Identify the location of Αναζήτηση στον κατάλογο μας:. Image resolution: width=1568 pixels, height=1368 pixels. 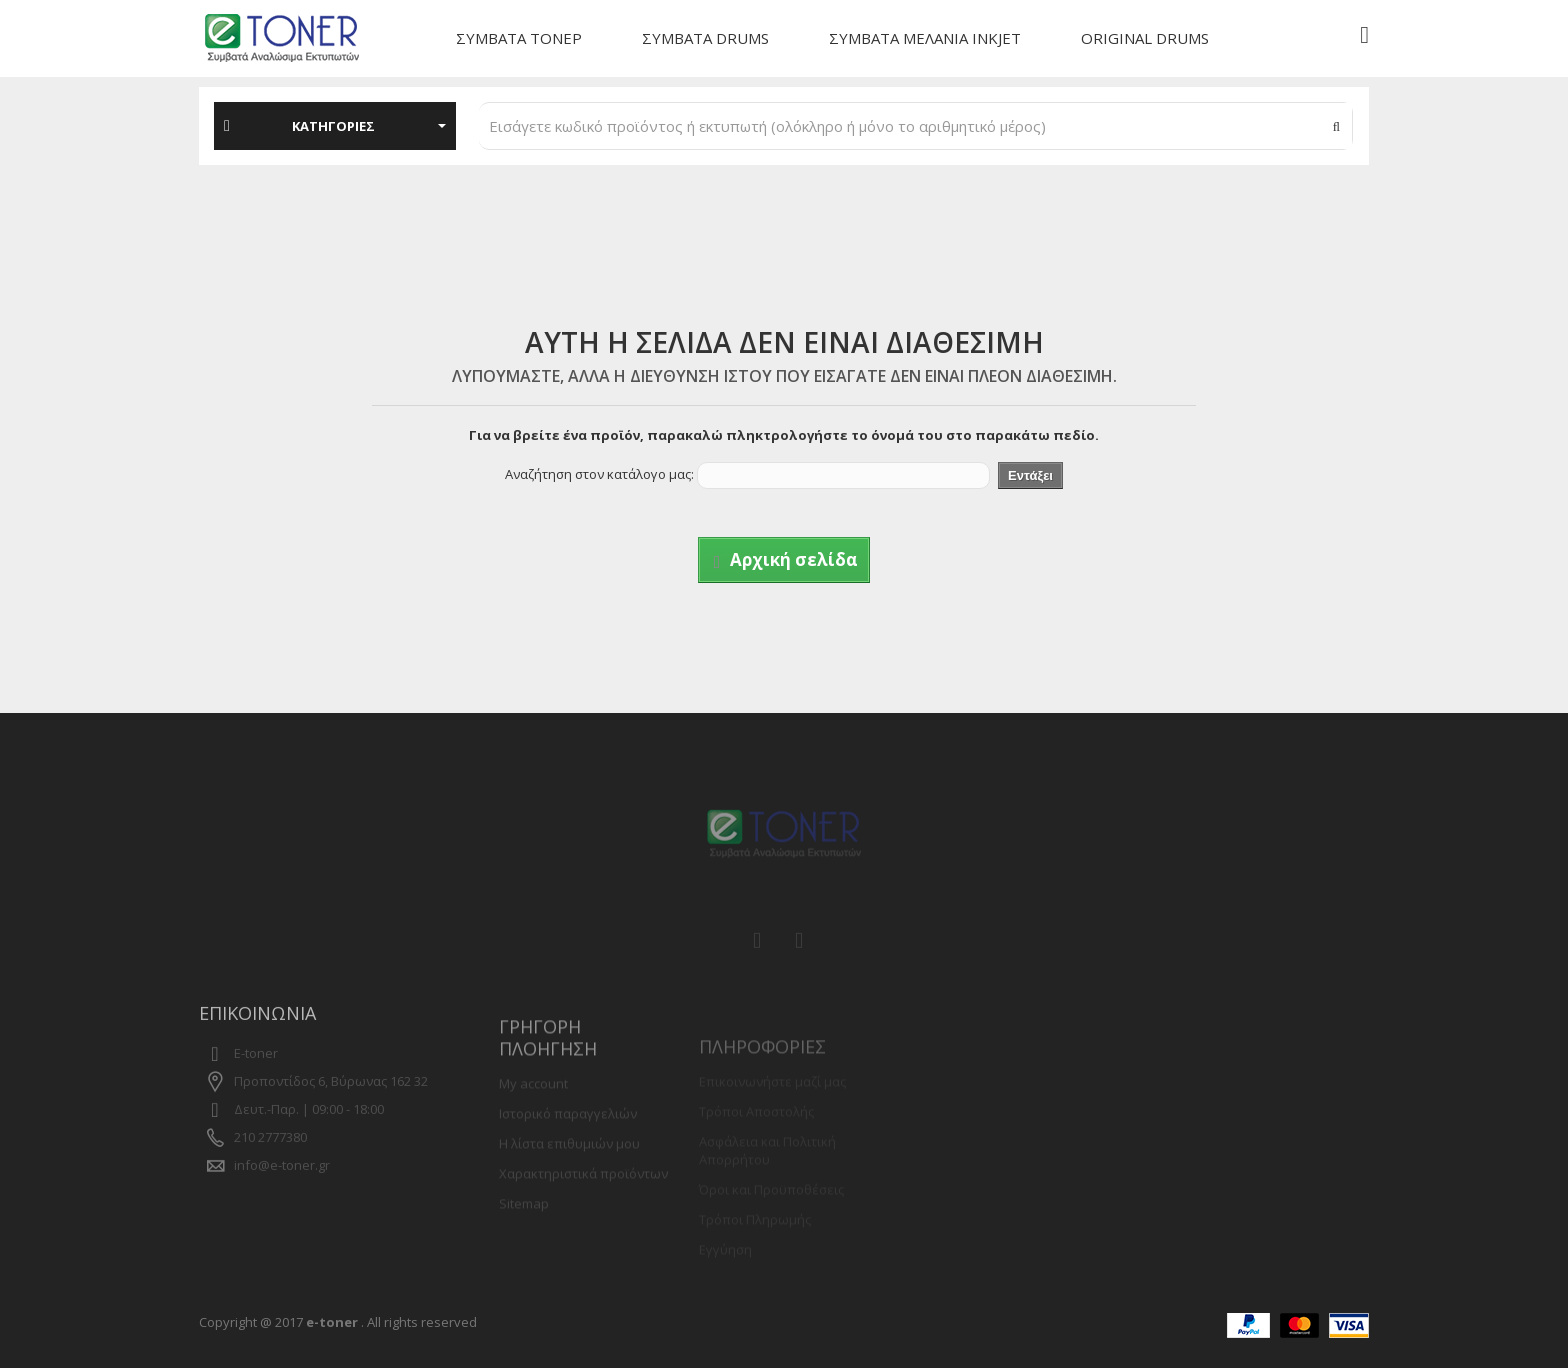
(599, 474).